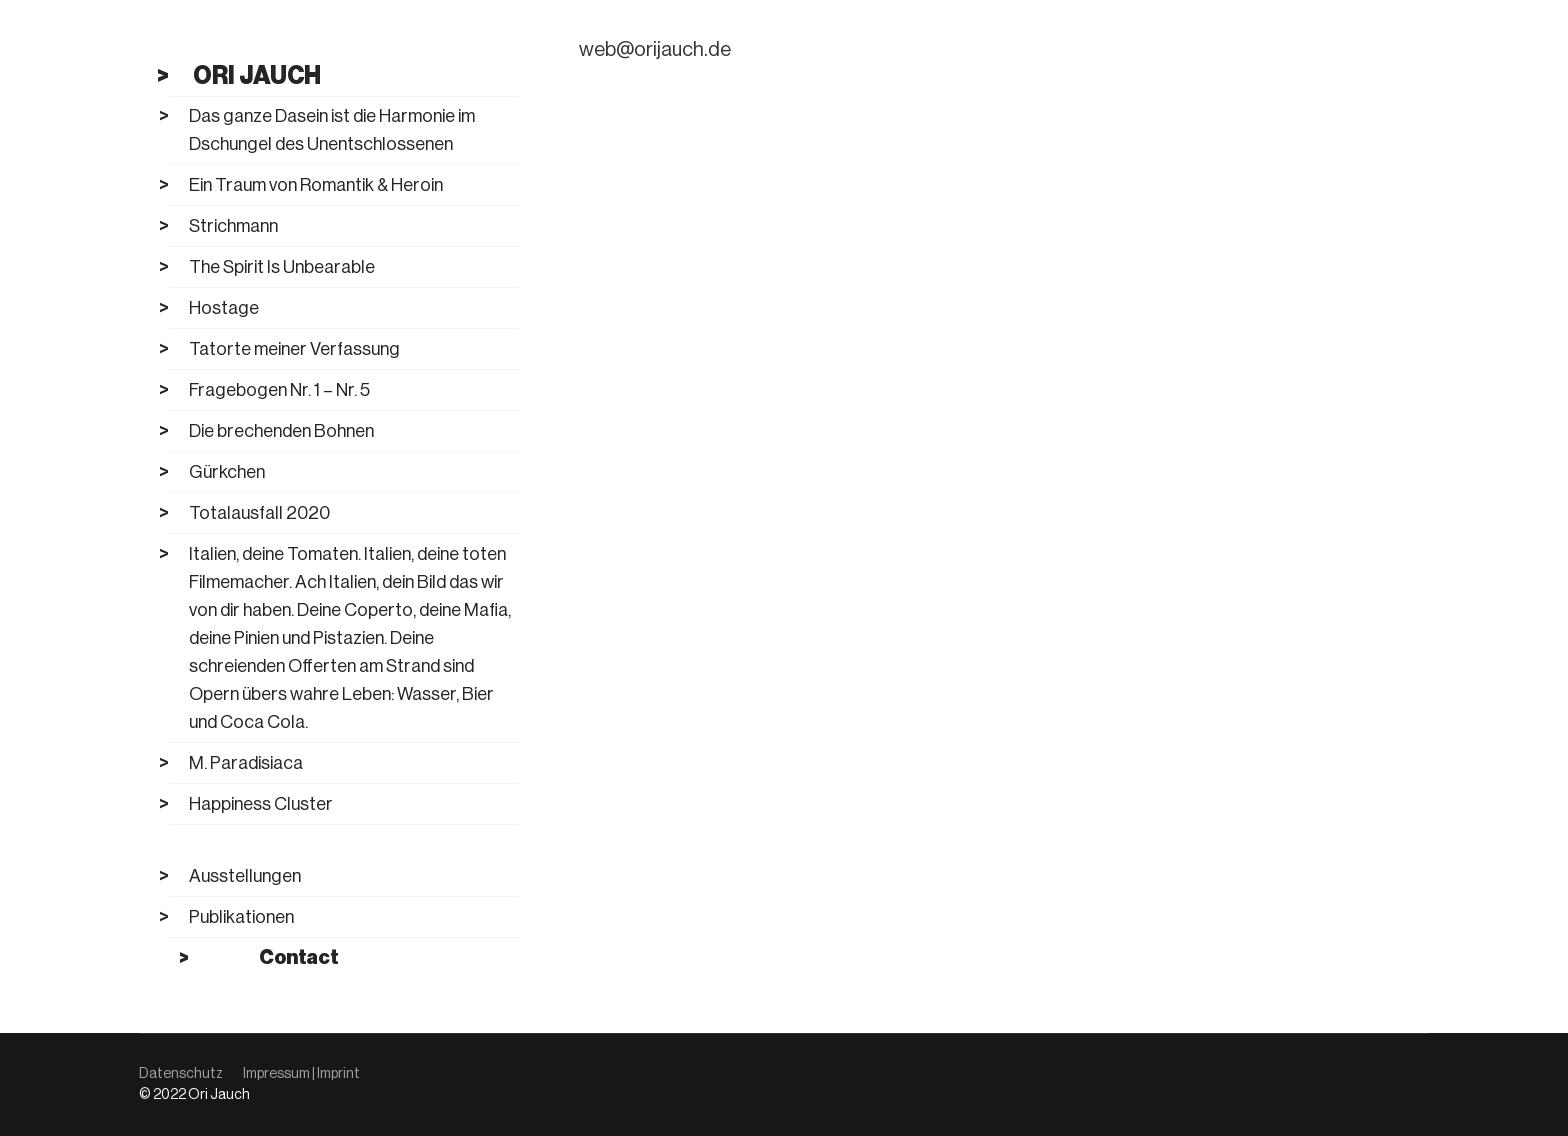 Image resolution: width=1568 pixels, height=1136 pixels. What do you see at coordinates (259, 513) in the screenshot?
I see `Totalausfall 2020` at bounding box center [259, 513].